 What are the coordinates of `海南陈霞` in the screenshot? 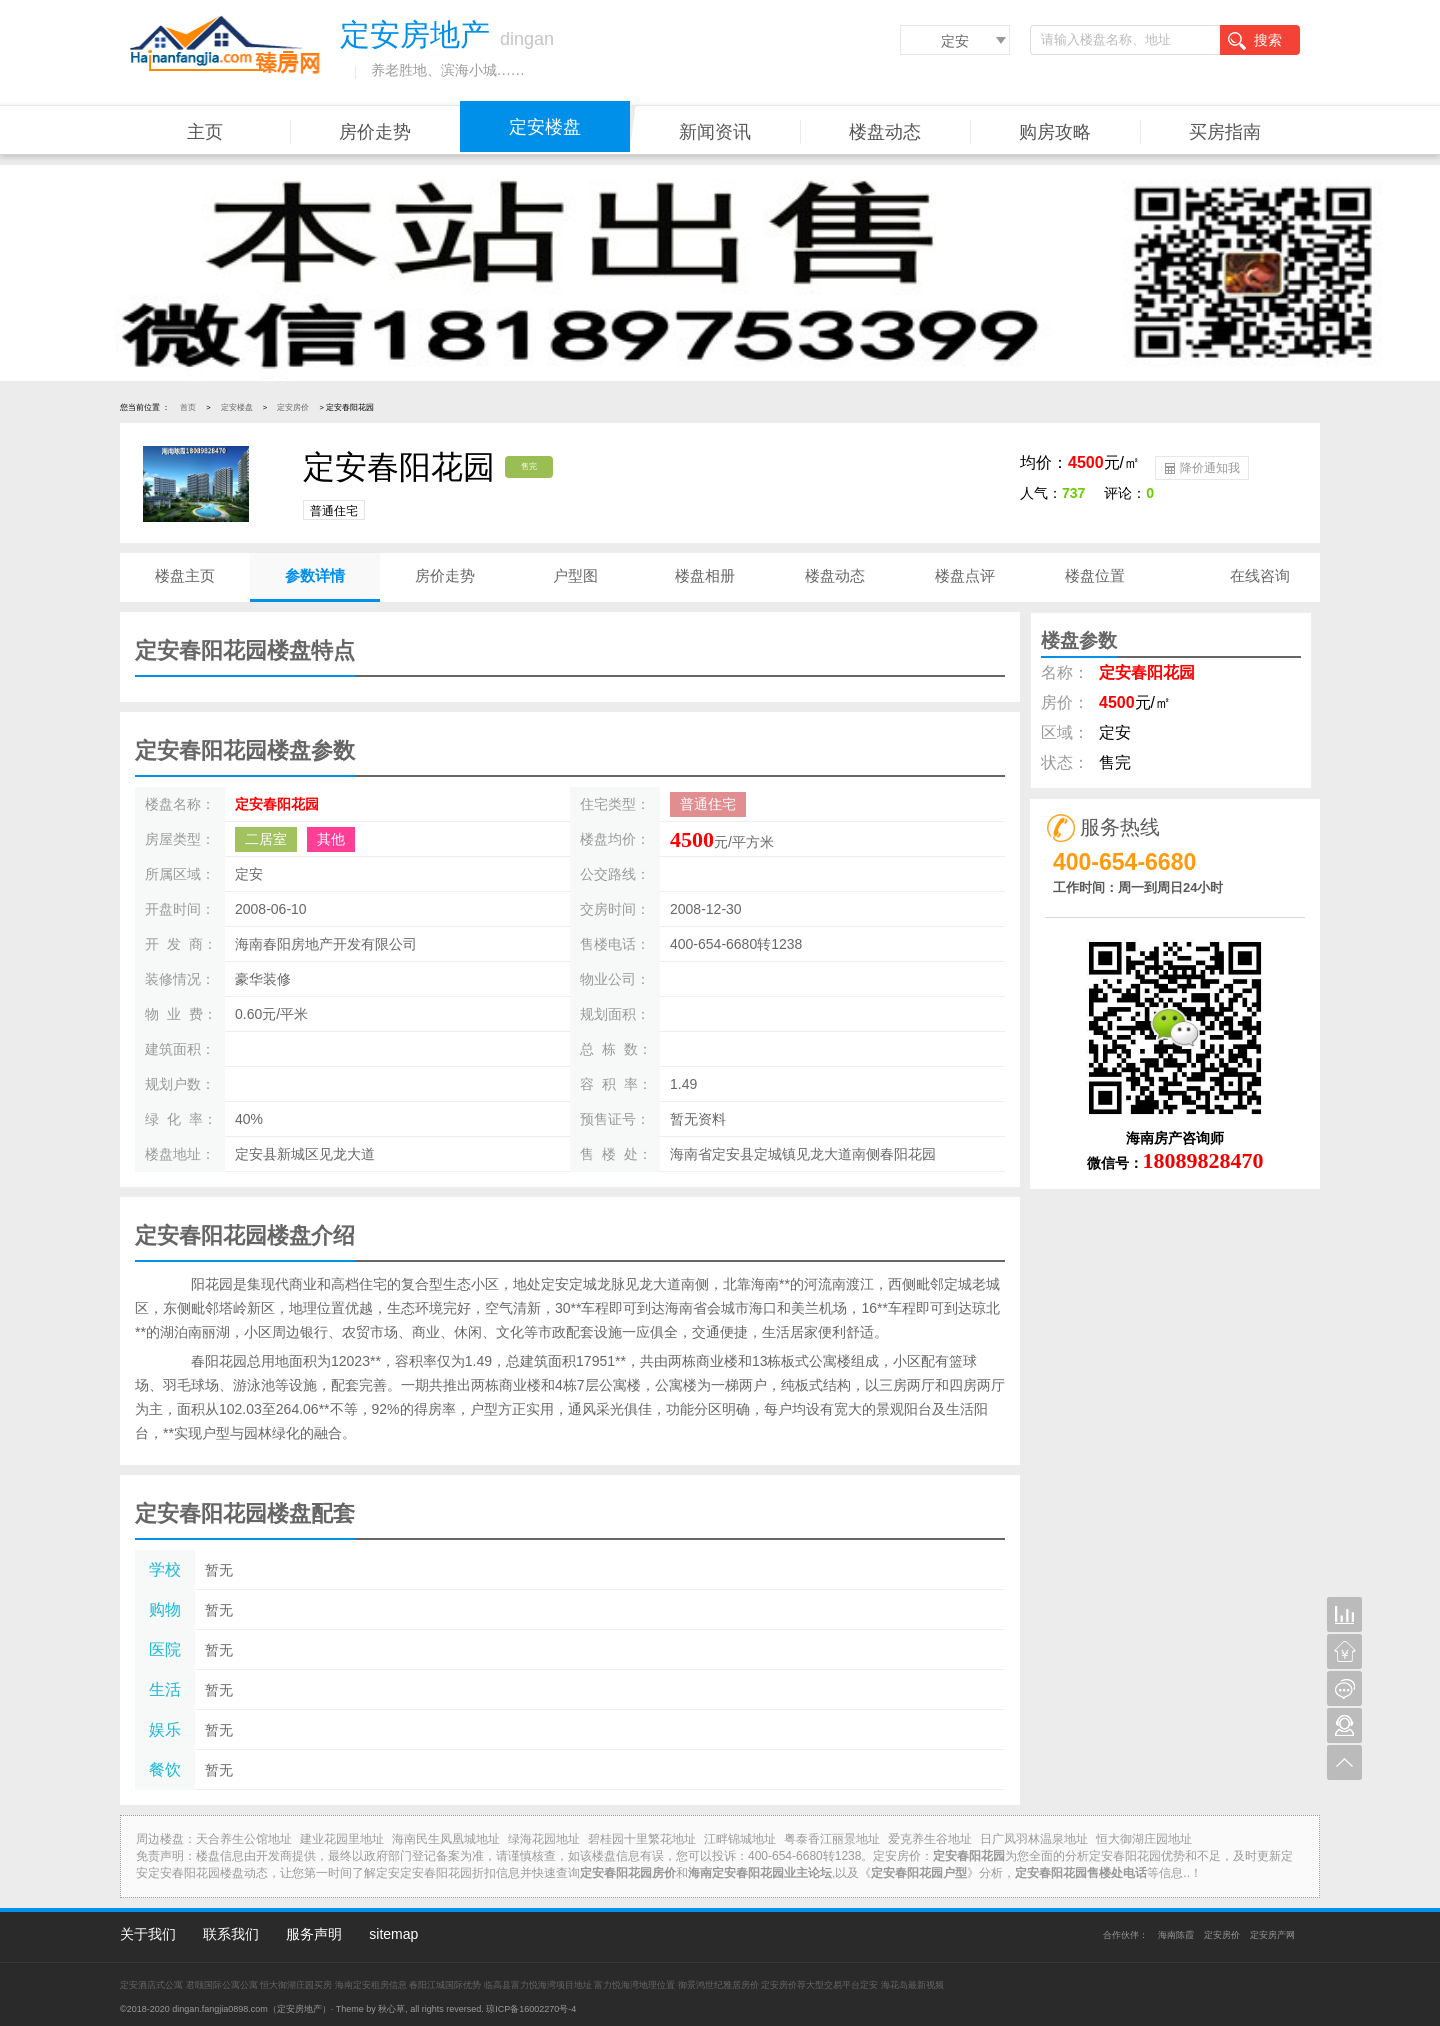 It's located at (1176, 1935).